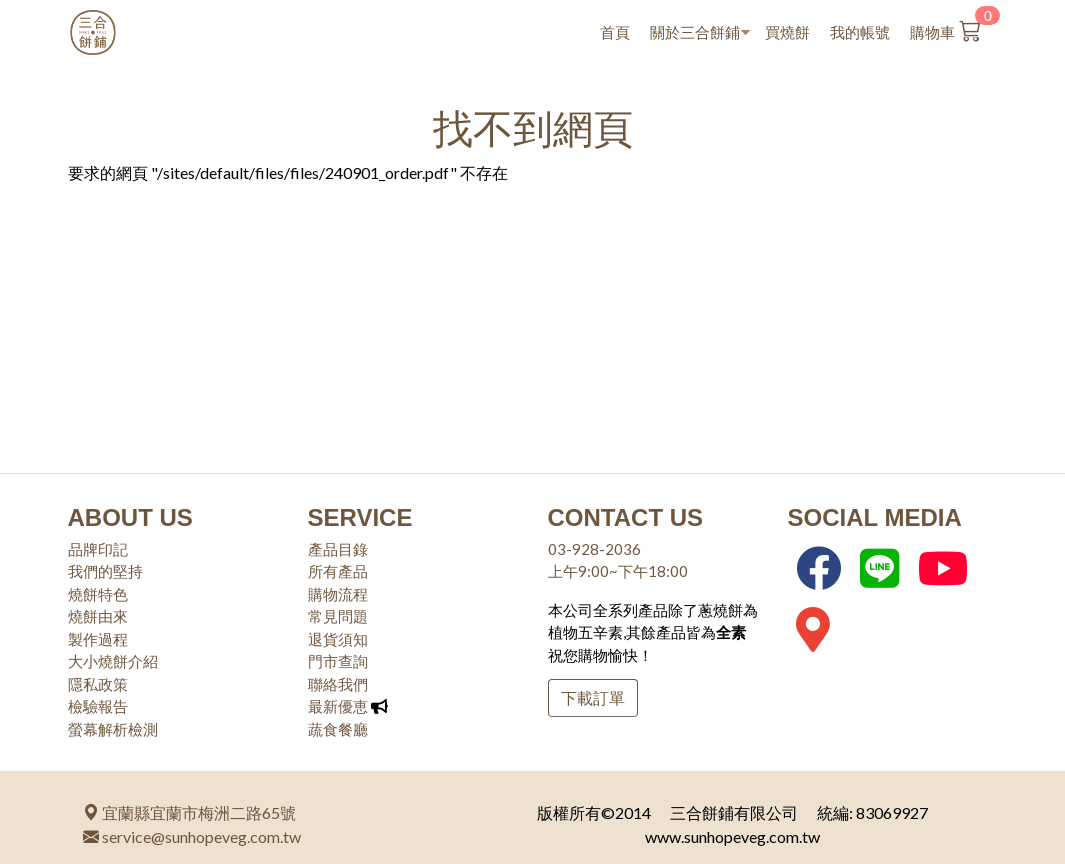 This screenshot has height=864, width=1065. I want to click on 隱私政策, so click(98, 684).